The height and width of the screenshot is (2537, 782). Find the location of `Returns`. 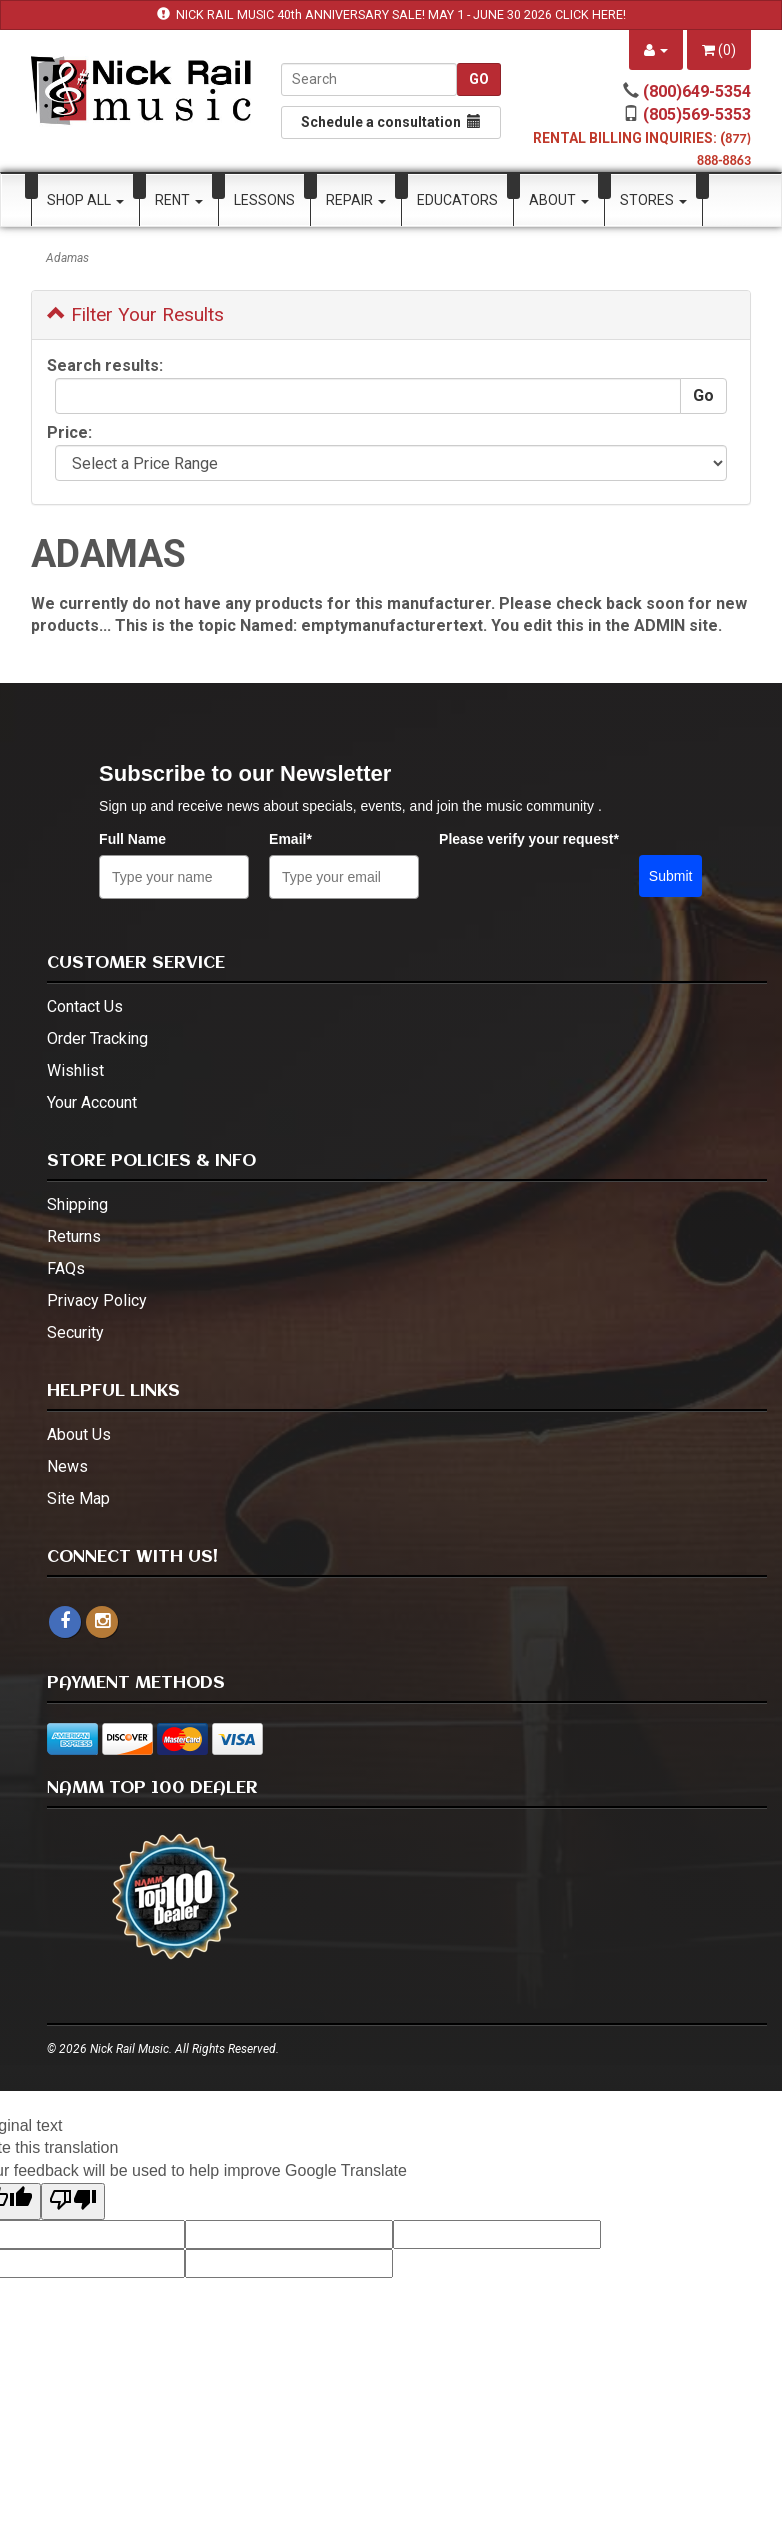

Returns is located at coordinates (74, 1236).